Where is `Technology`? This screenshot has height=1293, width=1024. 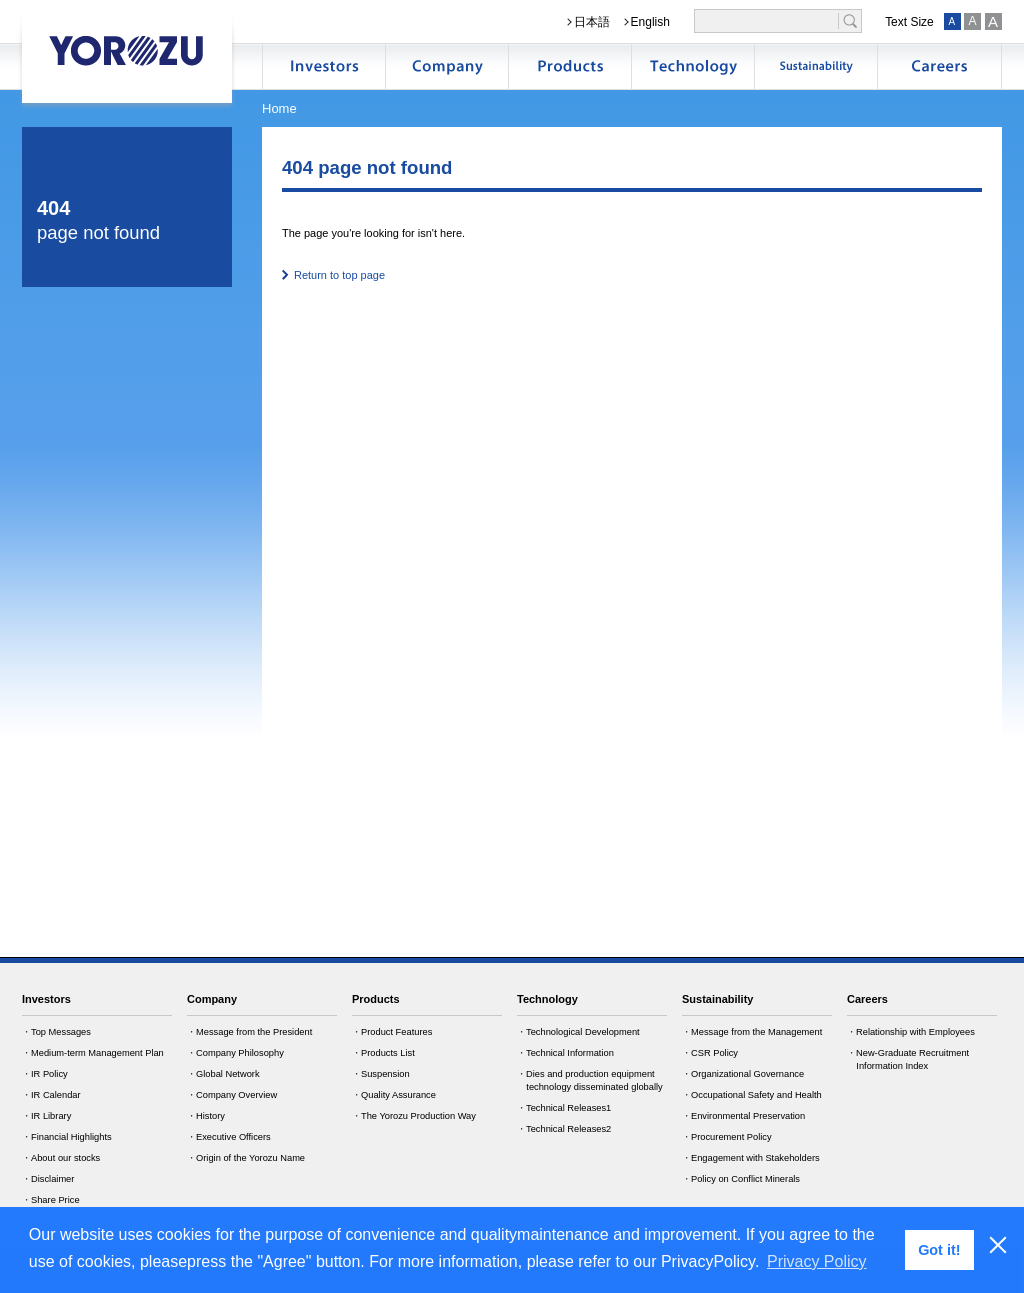
Technology is located at coordinates (547, 999).